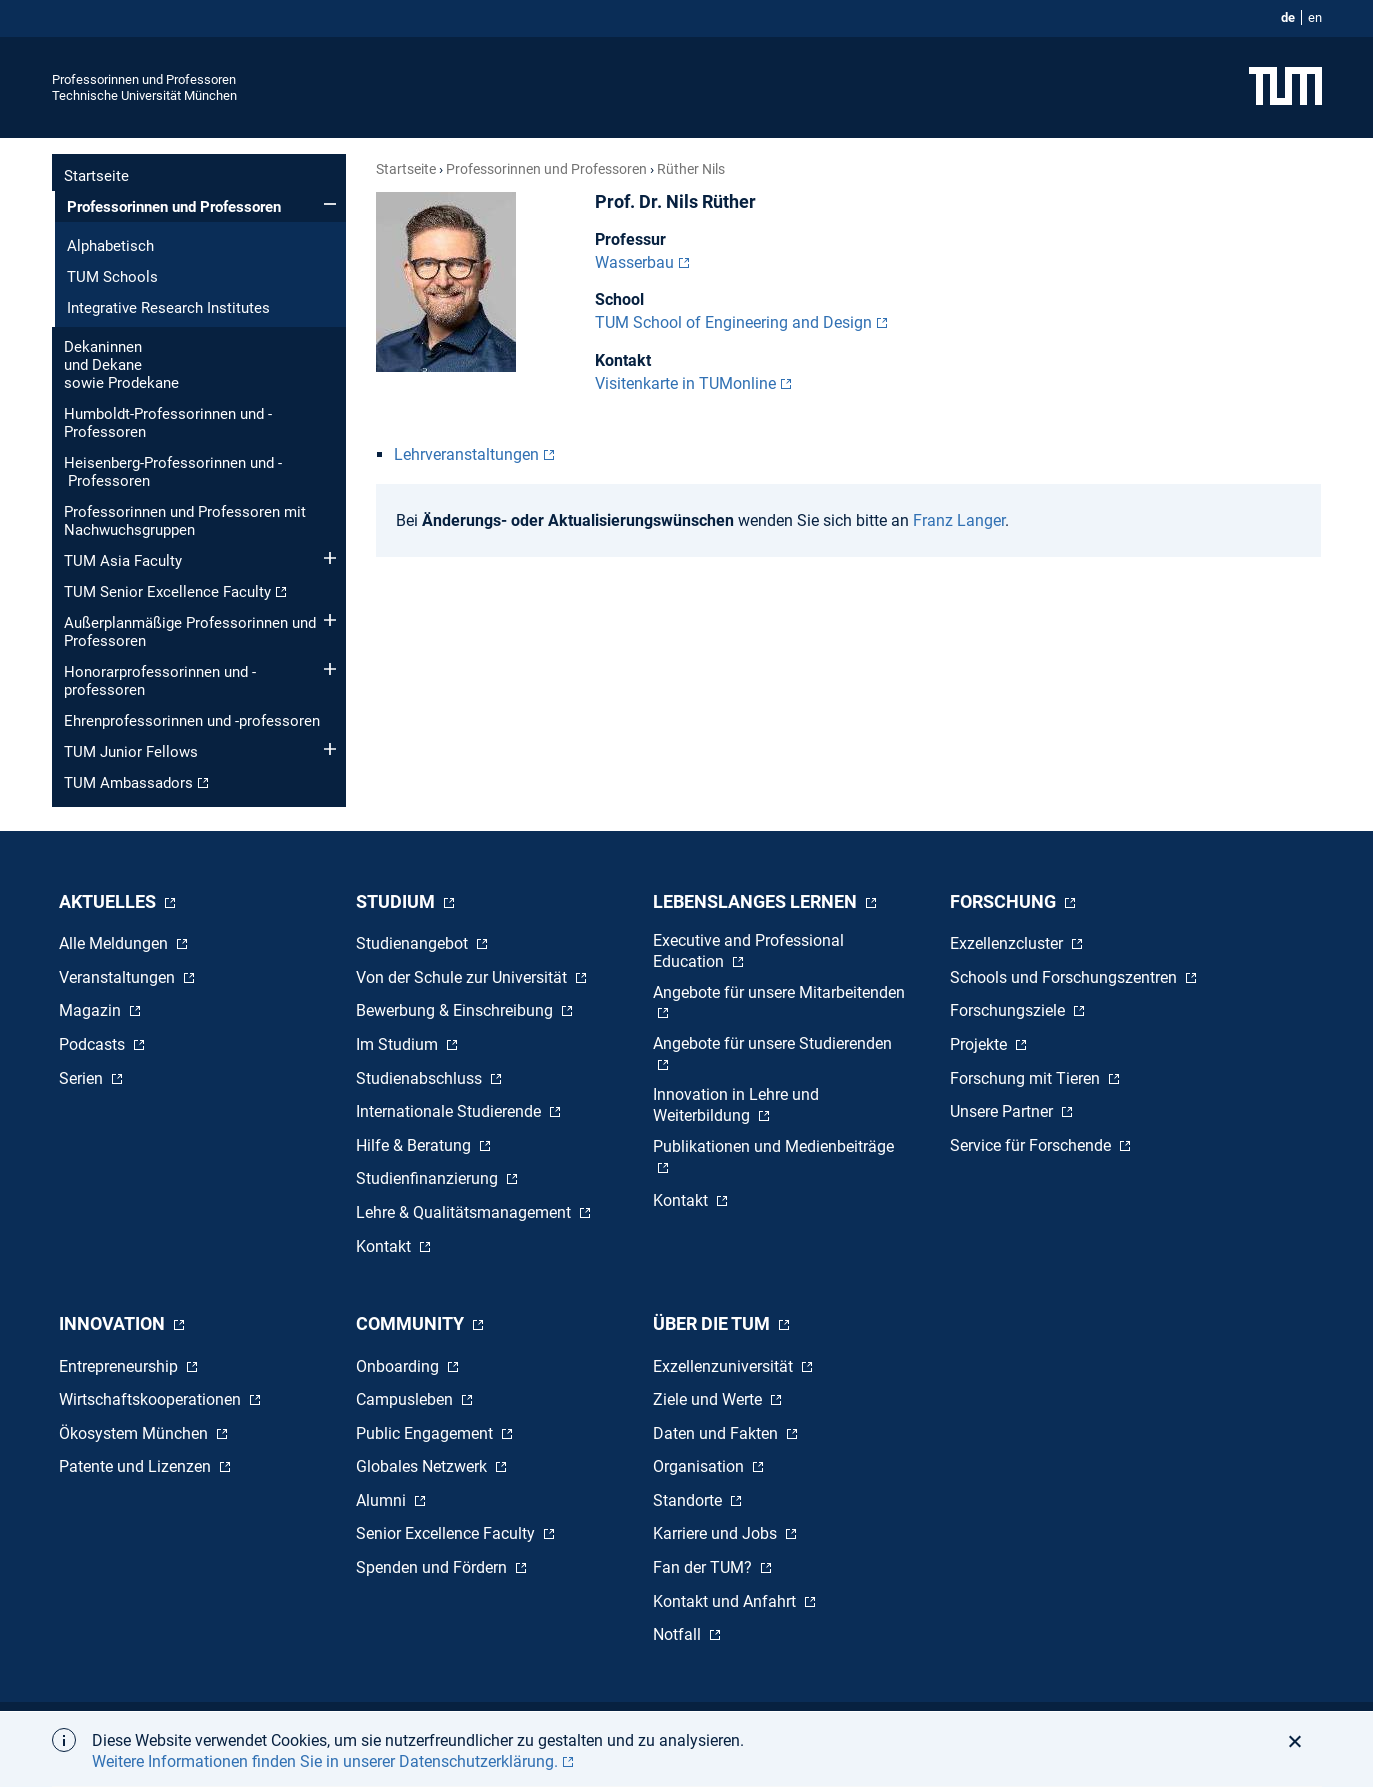 Image resolution: width=1373 pixels, height=1787 pixels. I want to click on Karriere und Jobs, so click(717, 1533).